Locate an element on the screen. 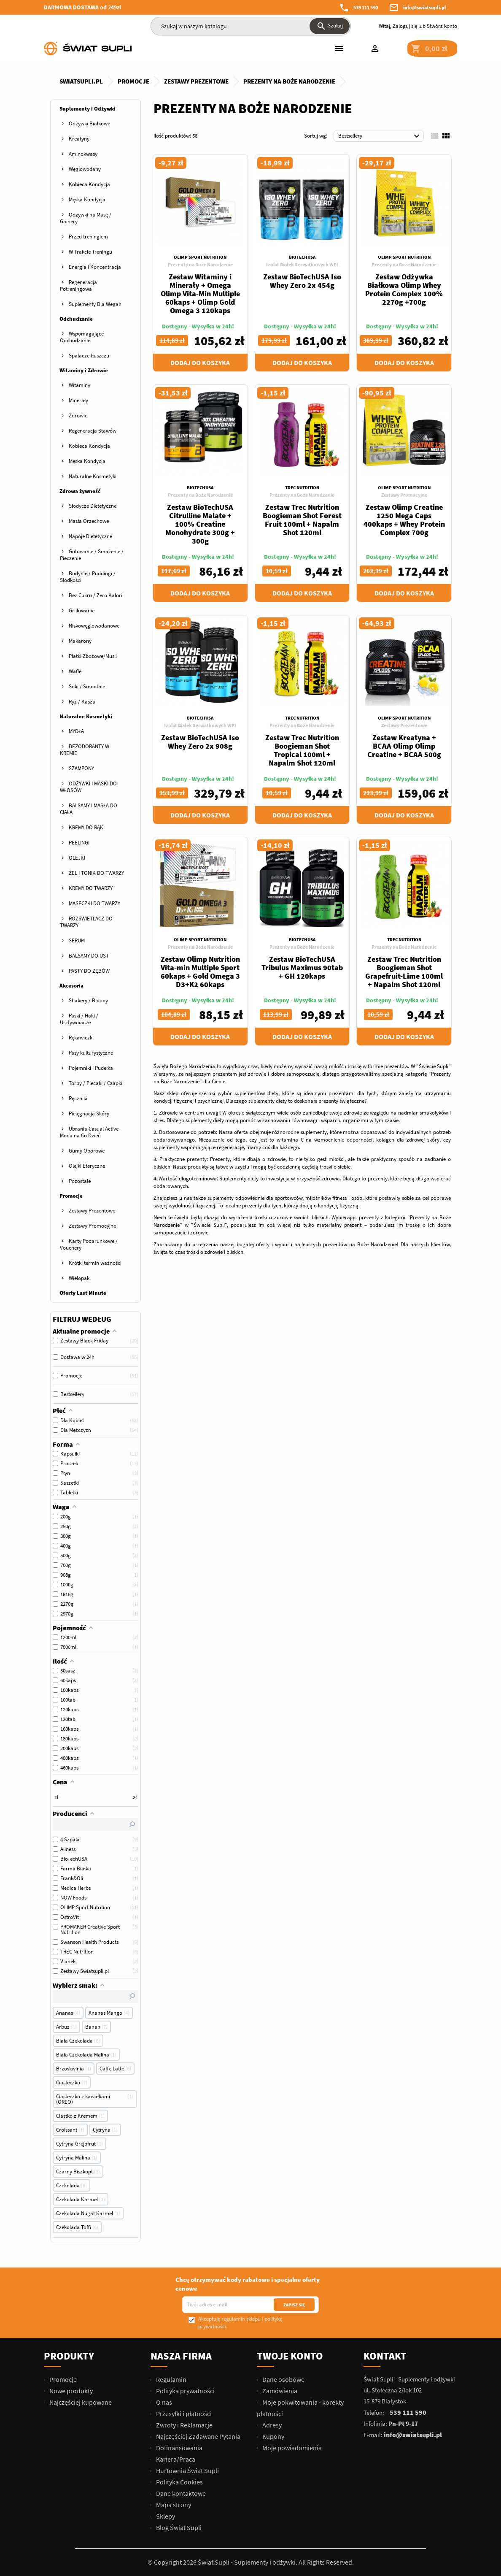 Image resolution: width=501 pixels, height=2576 pixels. Soki / Smoothie is located at coordinates (87, 686).